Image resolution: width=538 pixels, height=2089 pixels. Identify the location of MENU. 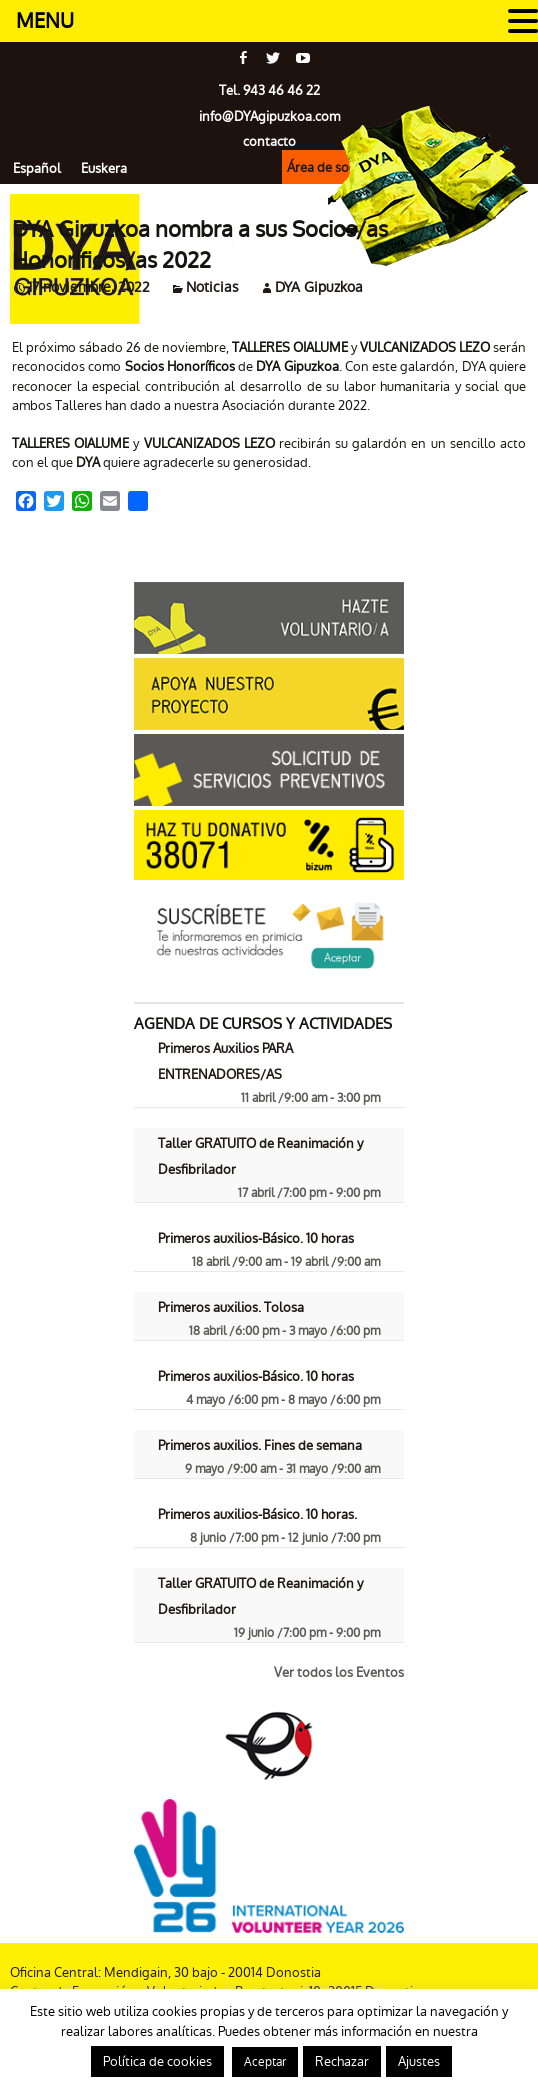
(45, 21).